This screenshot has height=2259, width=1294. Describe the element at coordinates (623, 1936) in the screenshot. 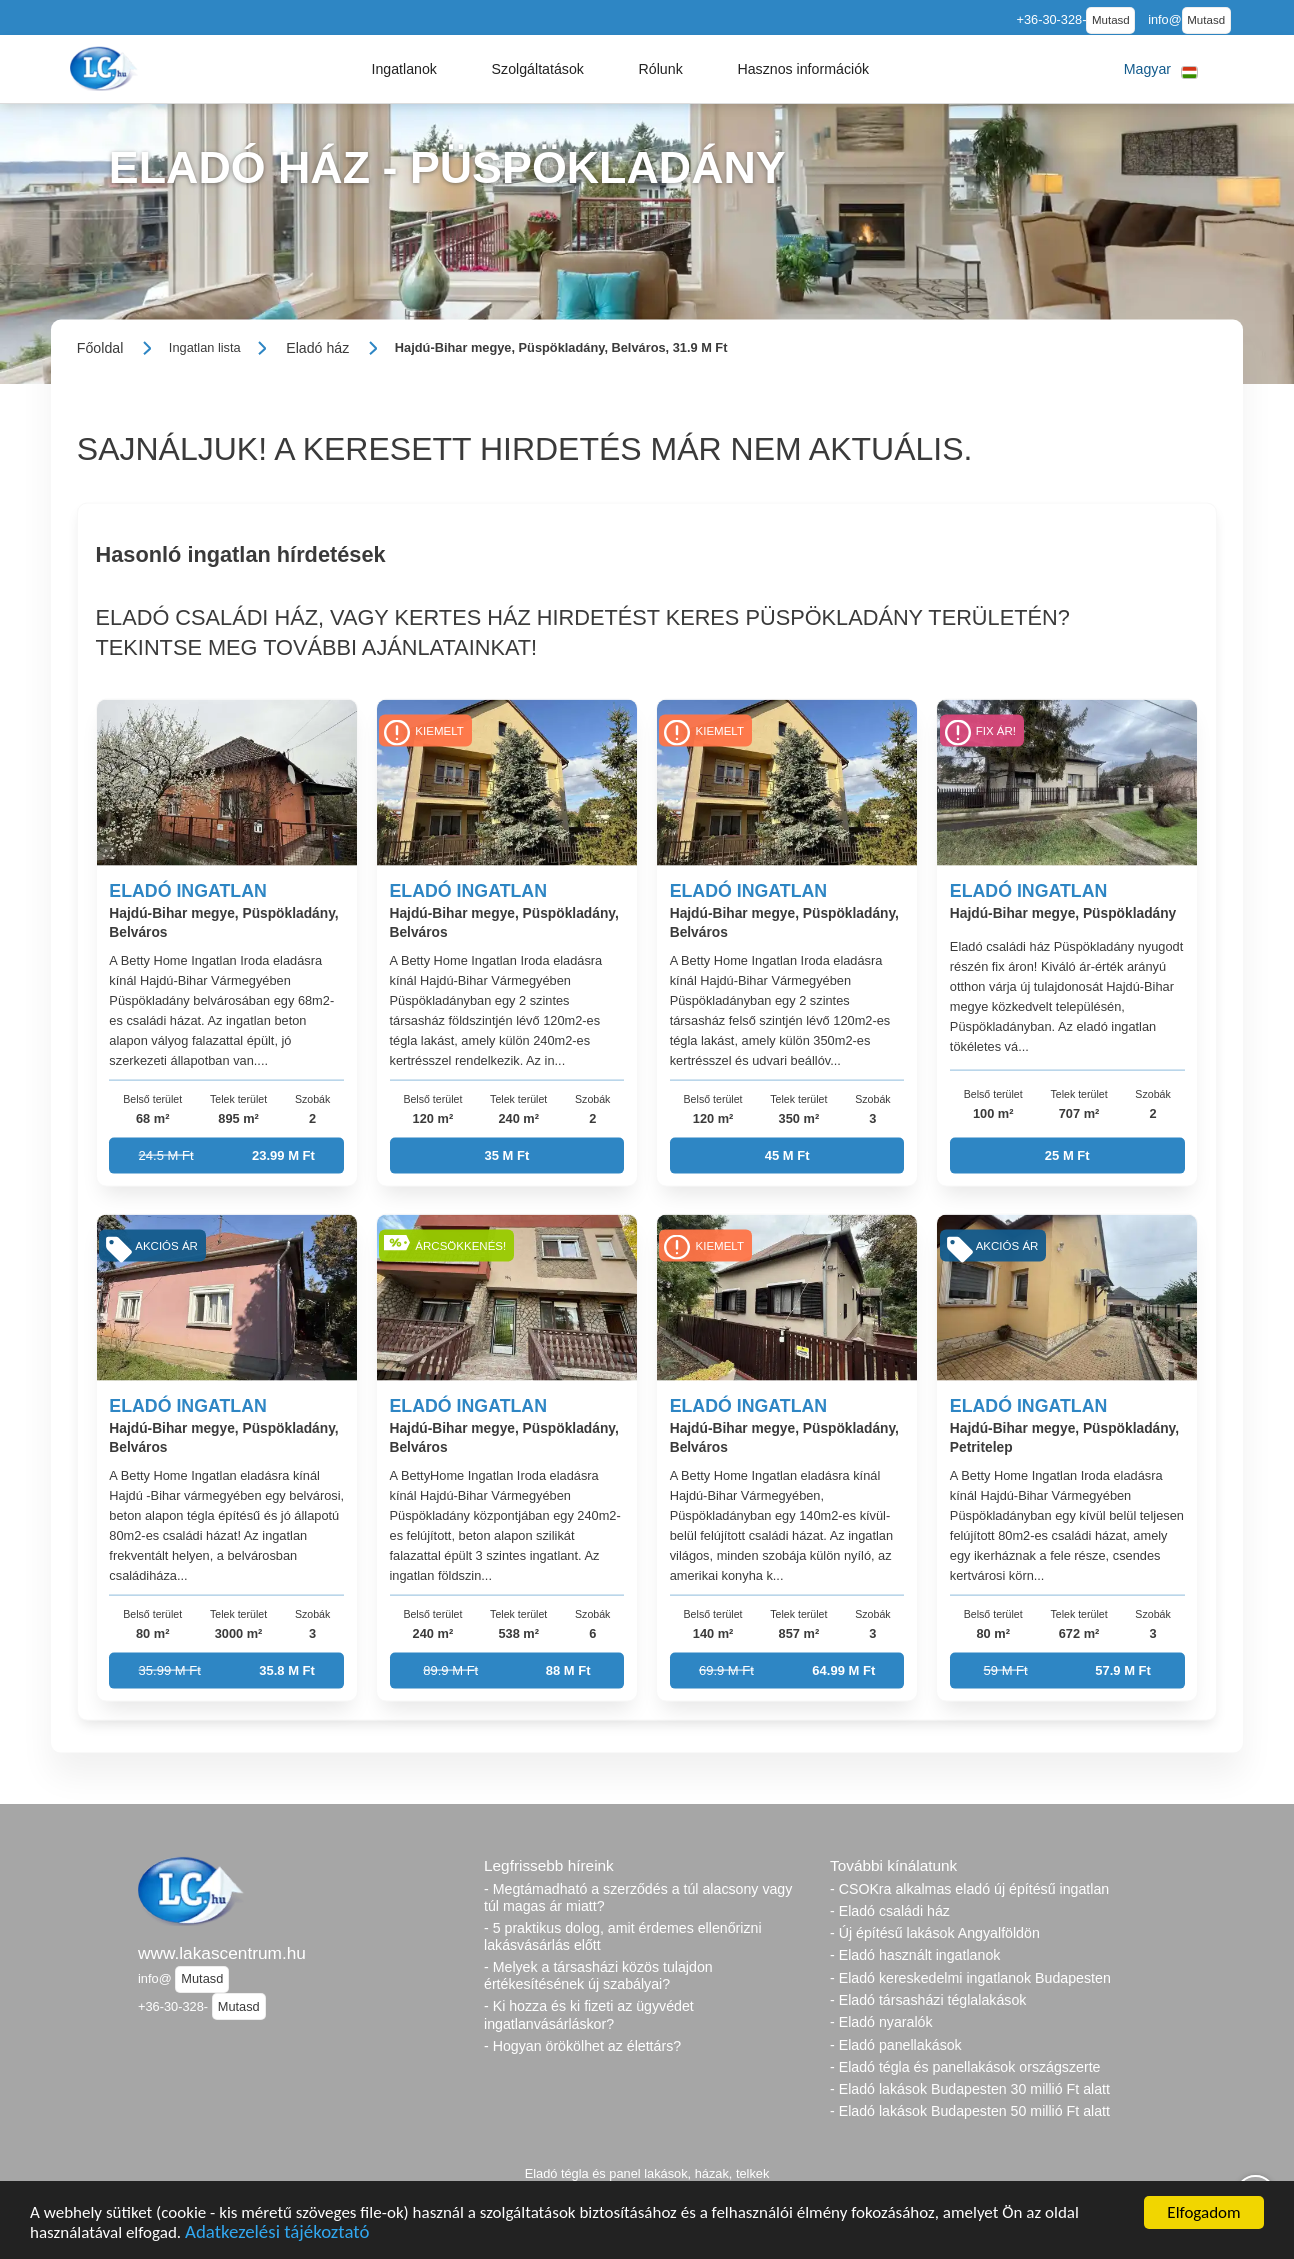

I see `- 5 praktikus dolog, amit érdemes ellenőrizni lakásvásárlás előtt` at that location.